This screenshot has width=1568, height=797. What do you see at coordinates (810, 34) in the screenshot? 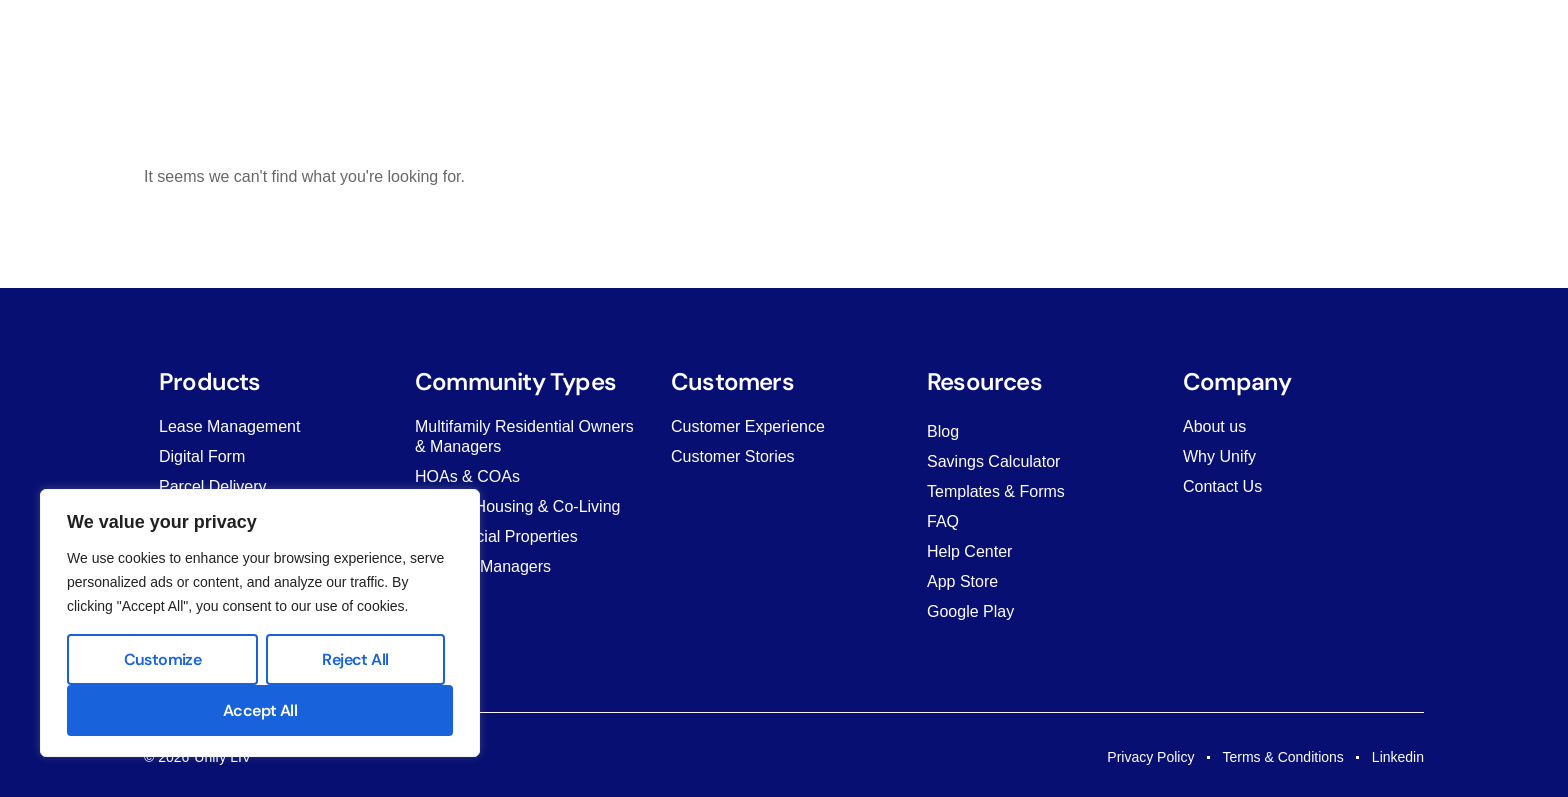
I see `Resources` at bounding box center [810, 34].